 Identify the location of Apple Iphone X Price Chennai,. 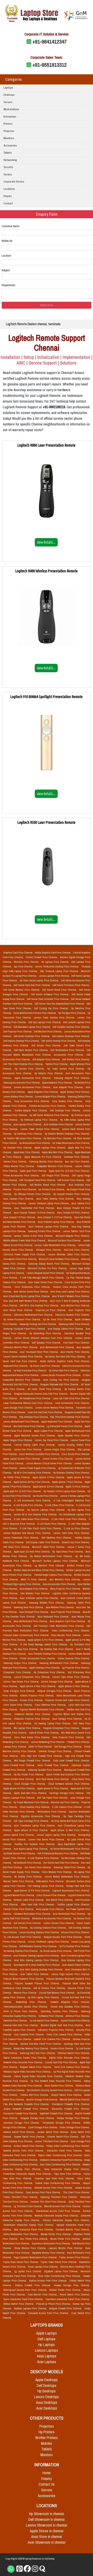
(74, 1686).